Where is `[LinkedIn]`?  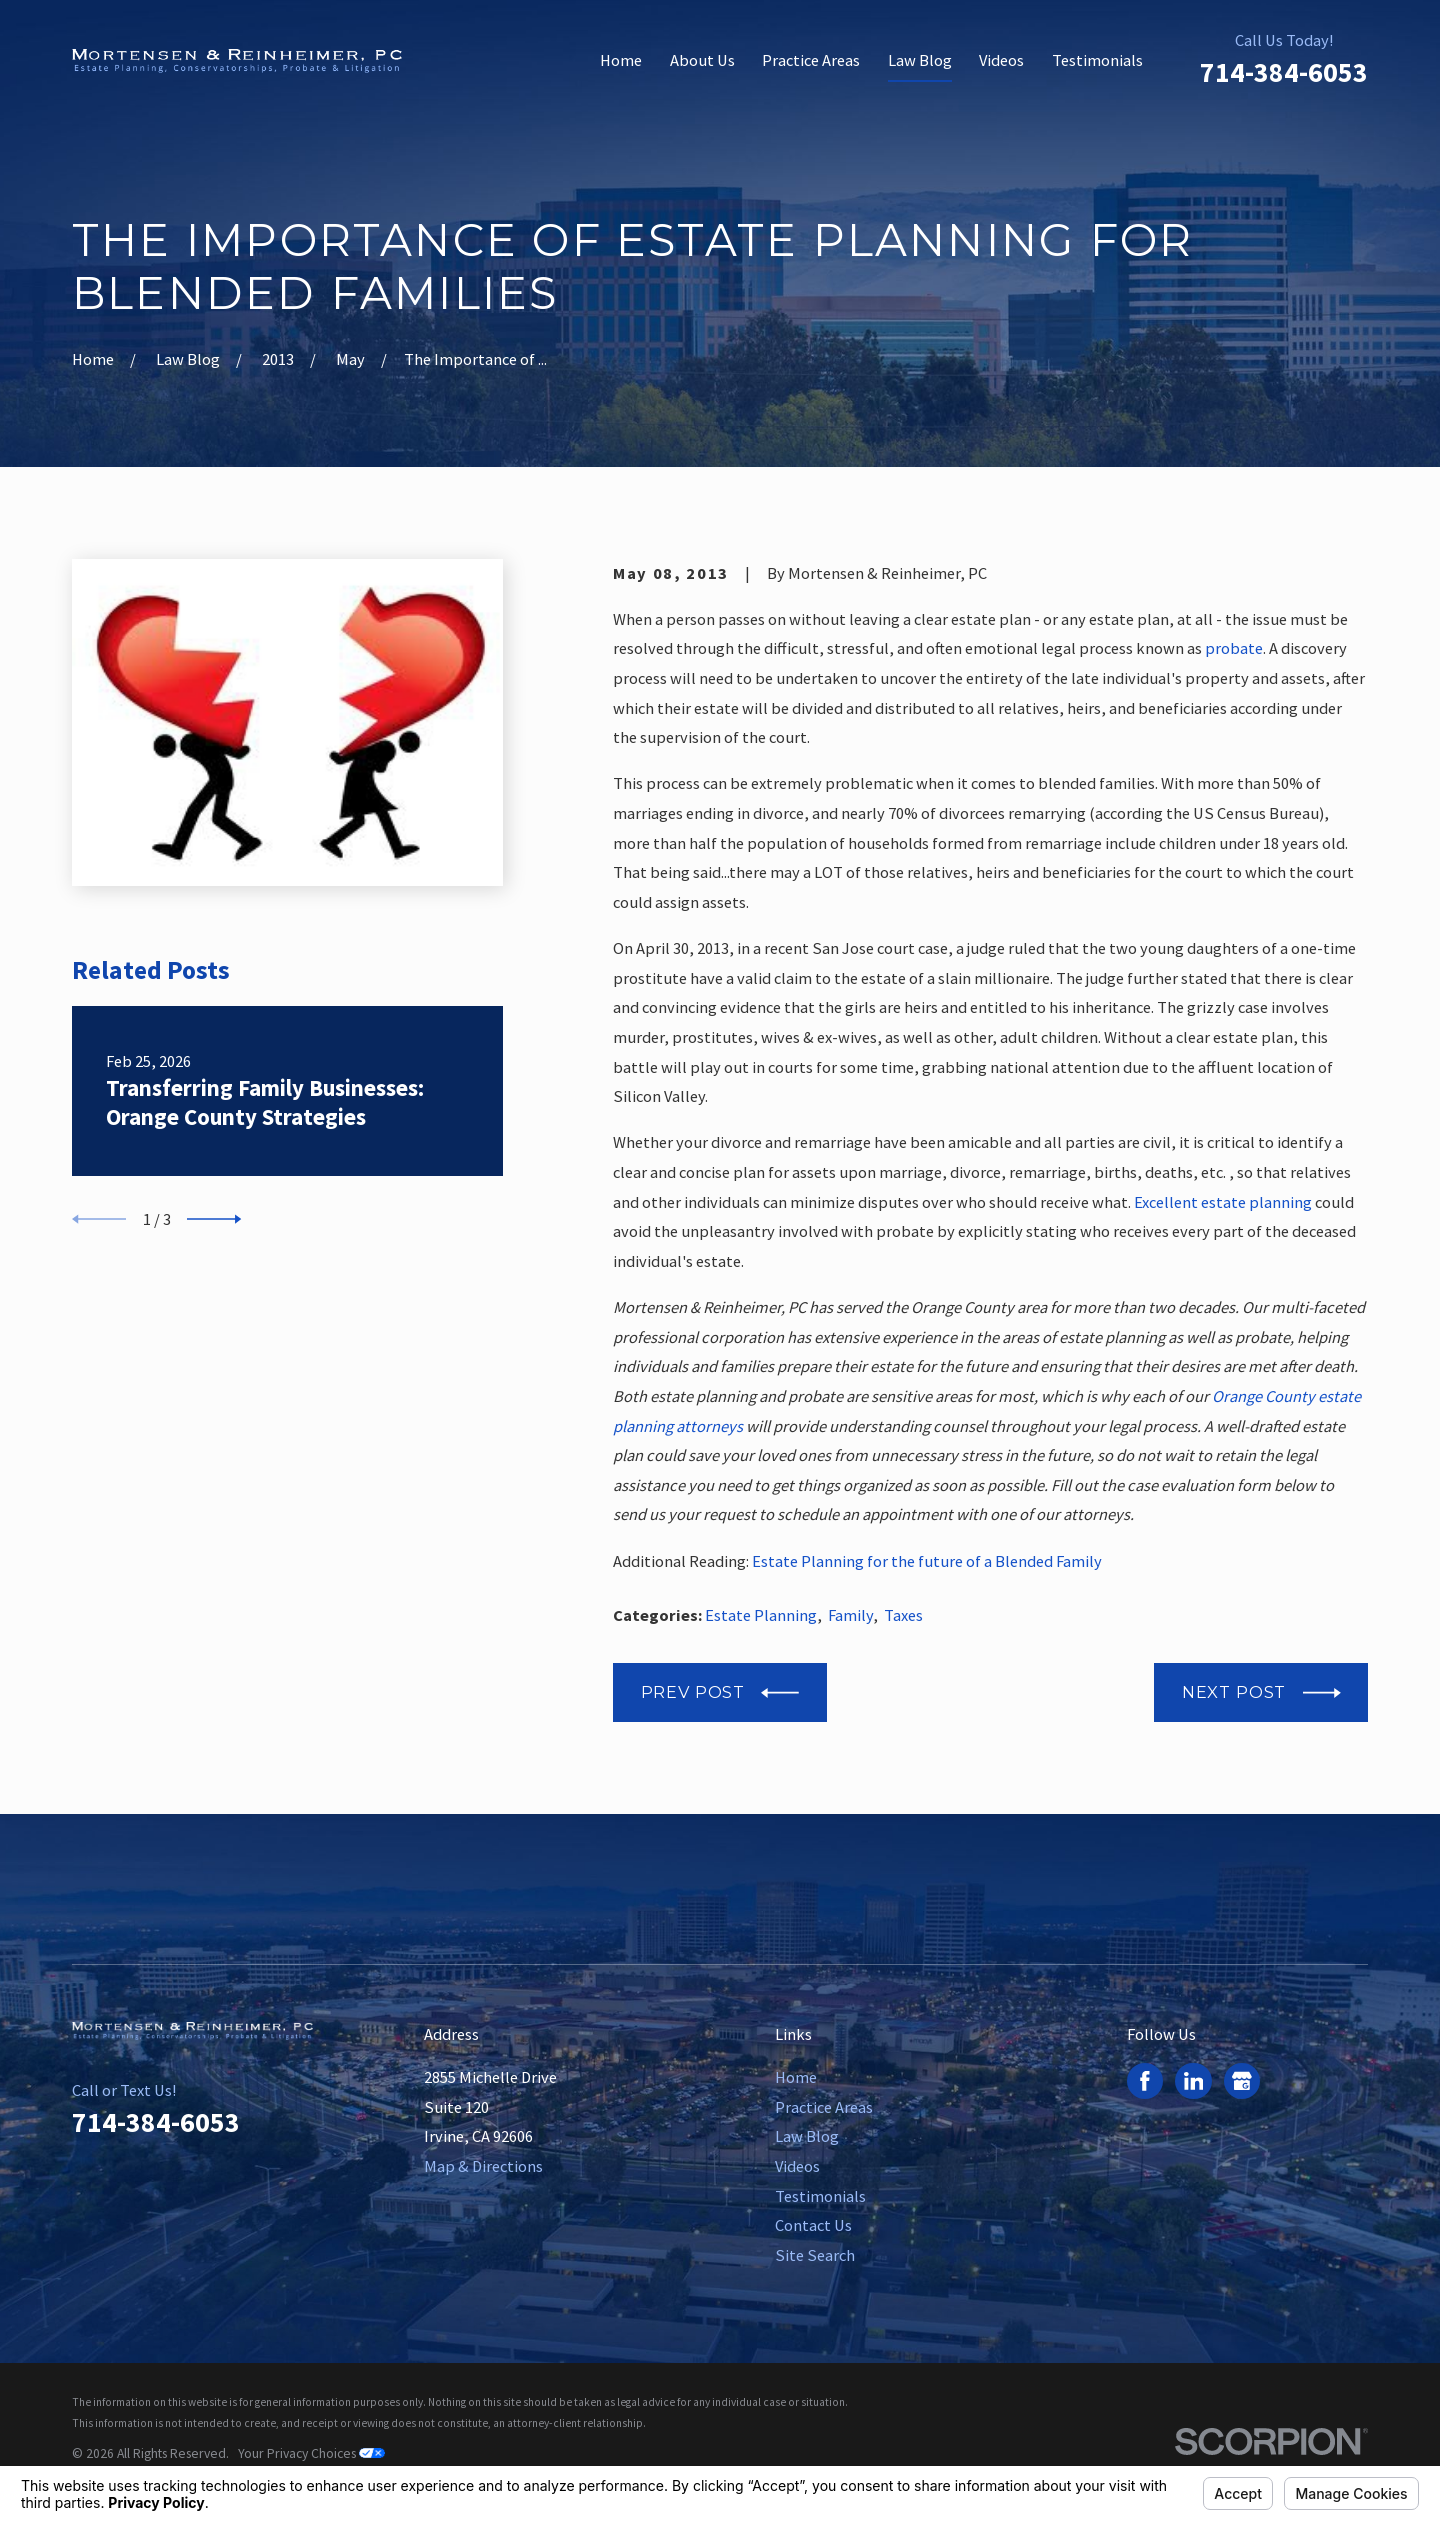 [LinkedIn] is located at coordinates (1194, 2081).